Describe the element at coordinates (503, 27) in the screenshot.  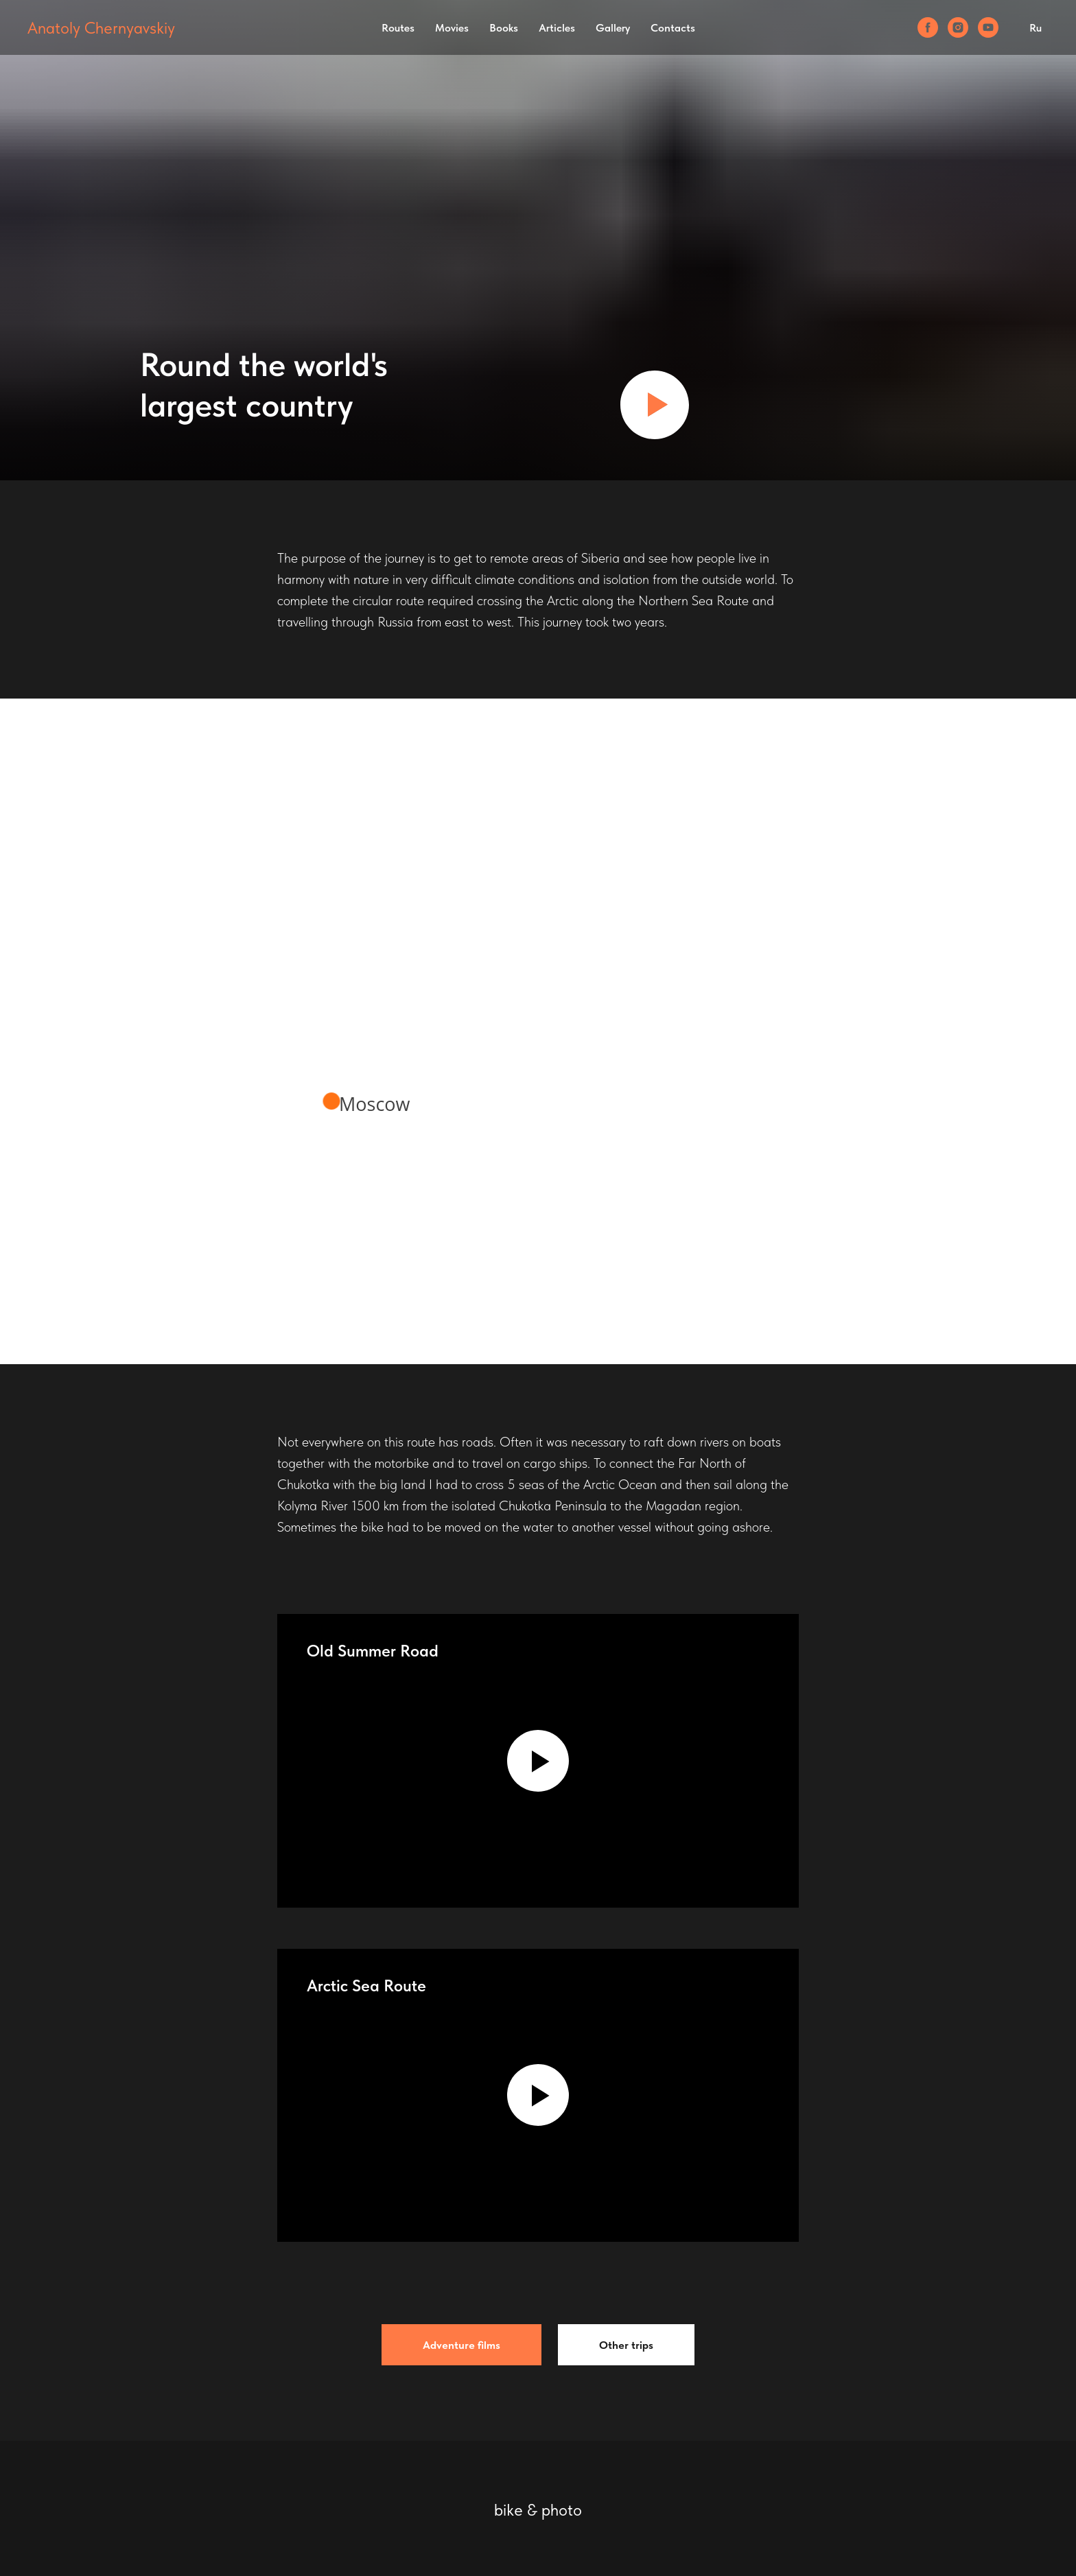
I see `Books` at that location.